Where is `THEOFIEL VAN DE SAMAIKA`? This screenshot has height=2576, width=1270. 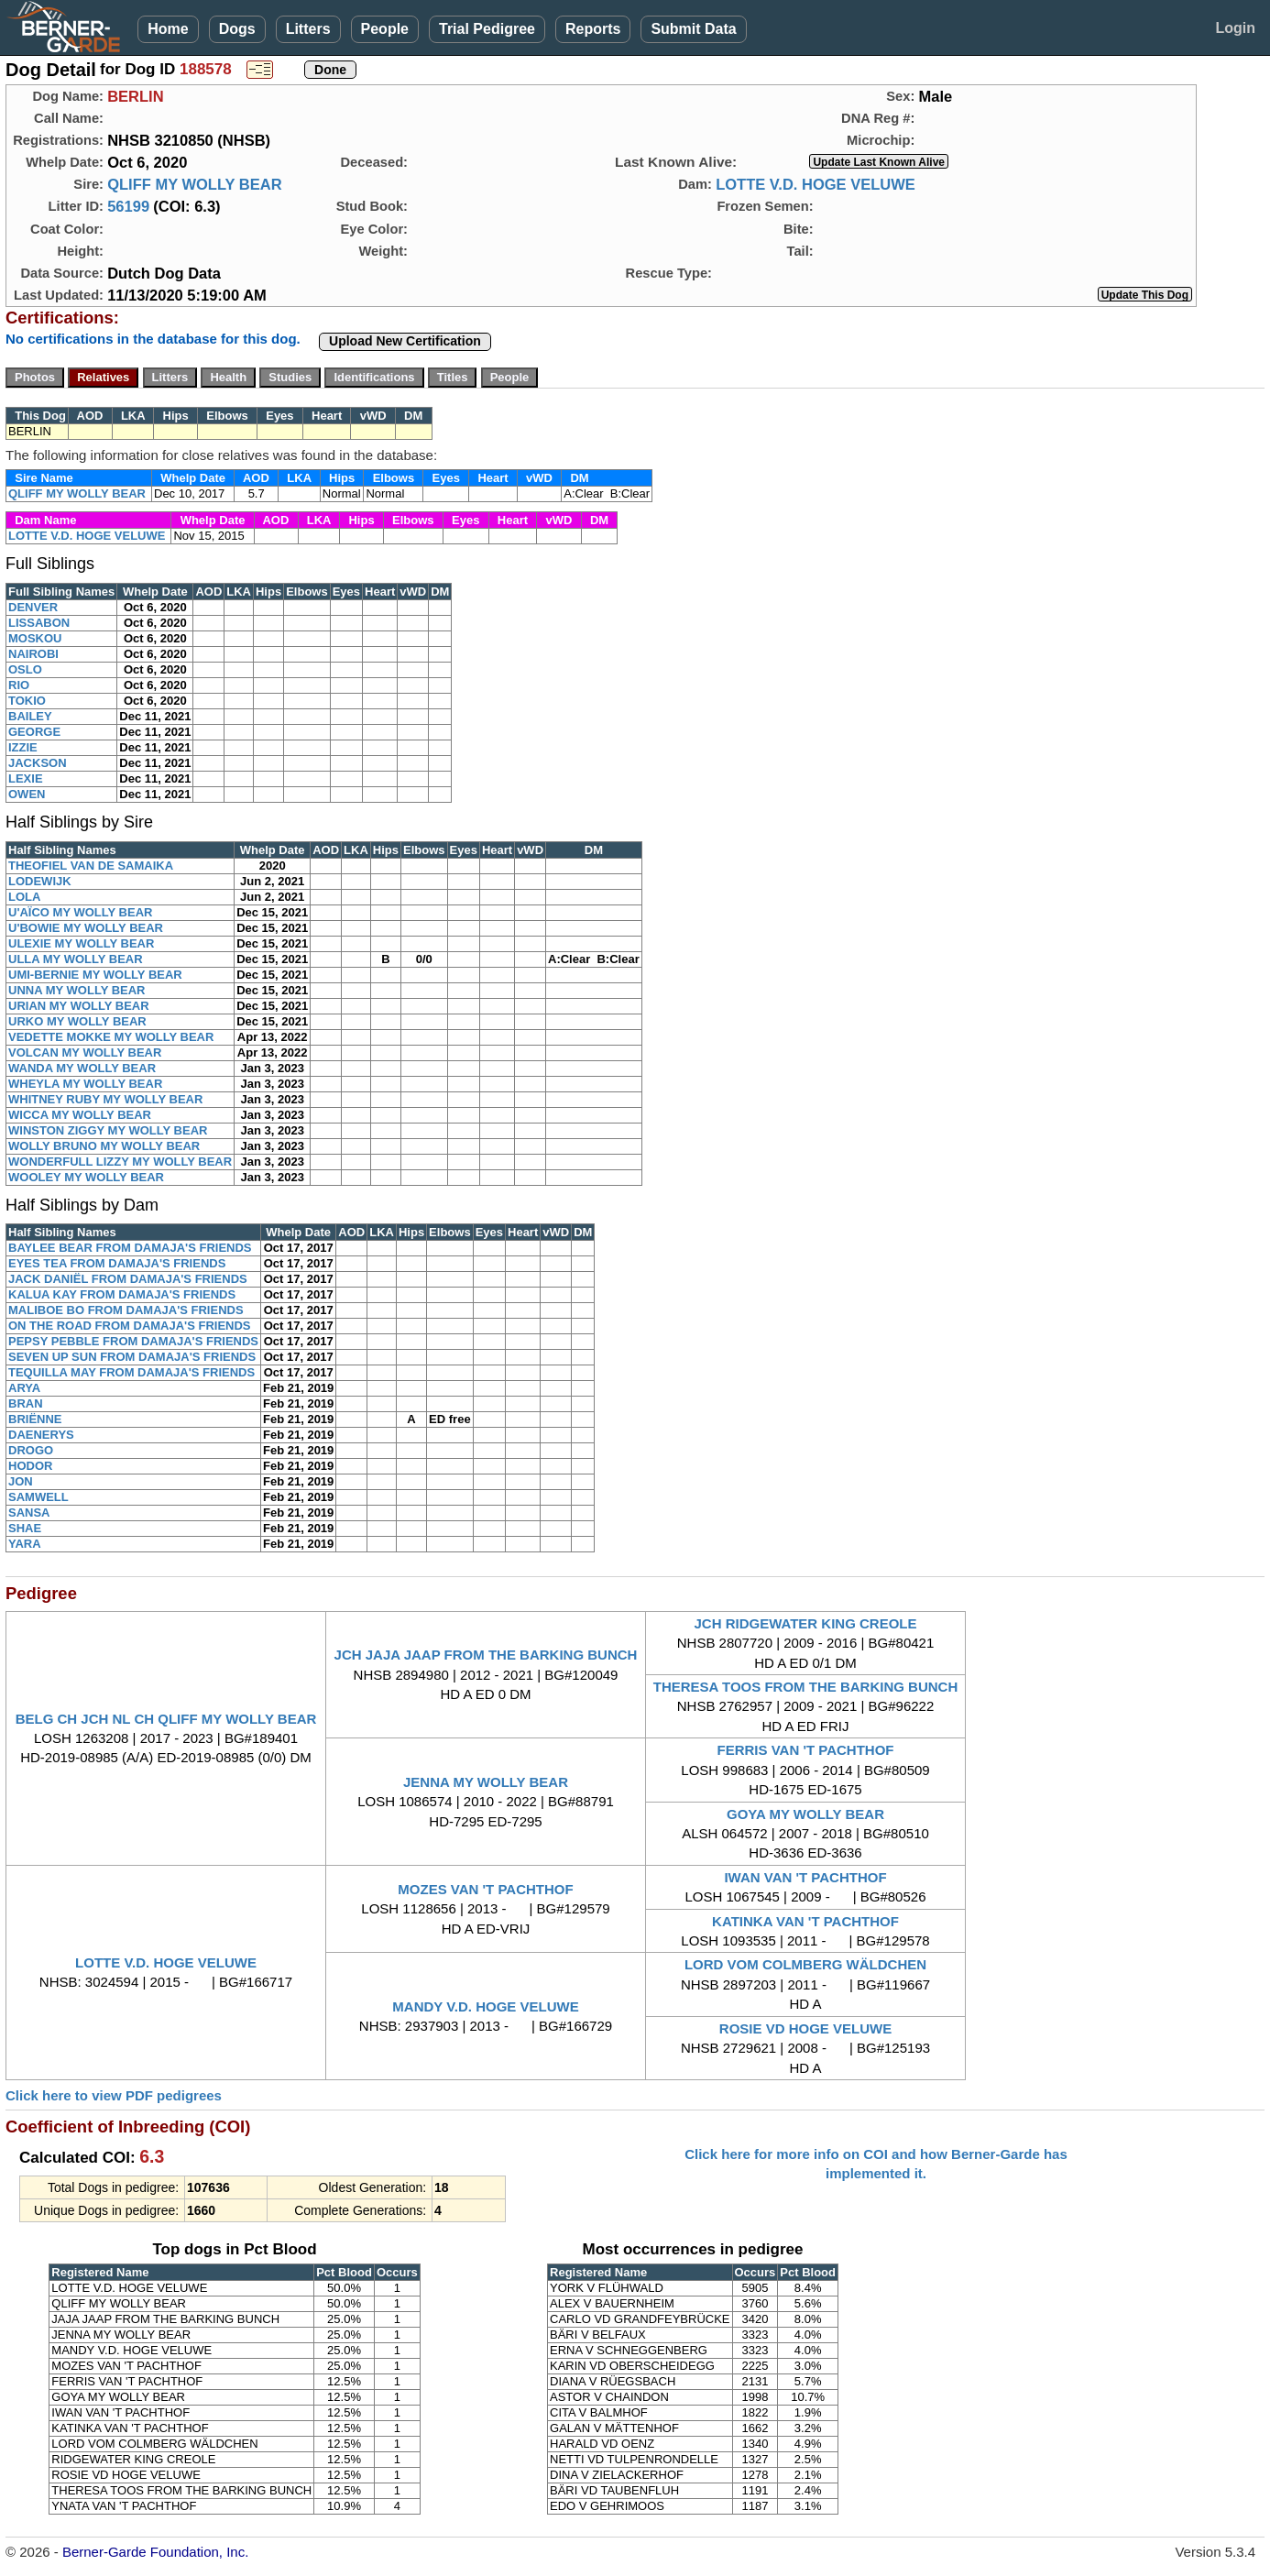 THEOFIEL VAN DE SAMAIKA is located at coordinates (90, 865).